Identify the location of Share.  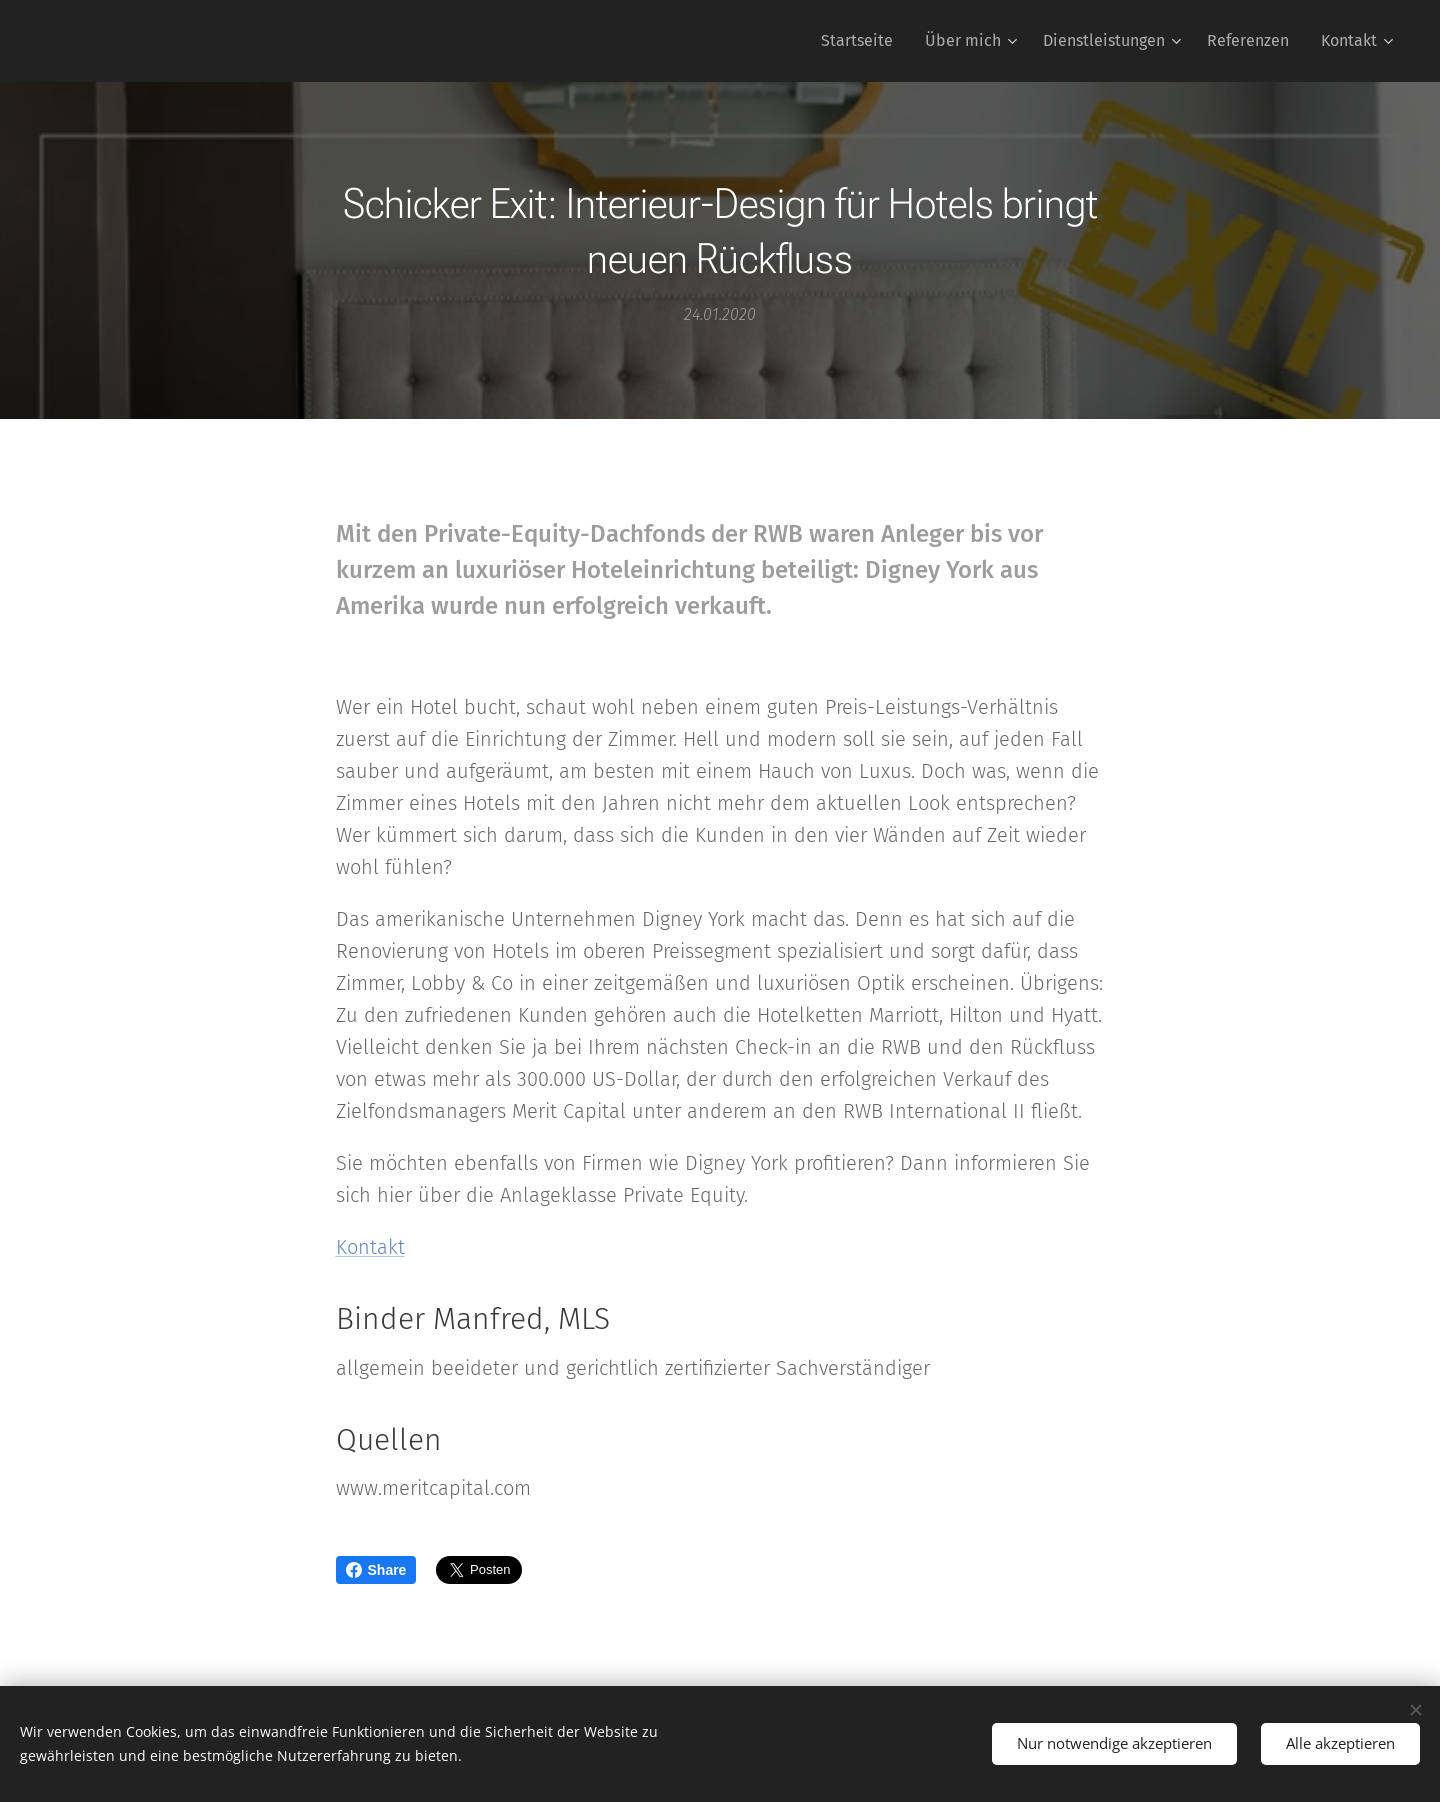
(376, 1570).